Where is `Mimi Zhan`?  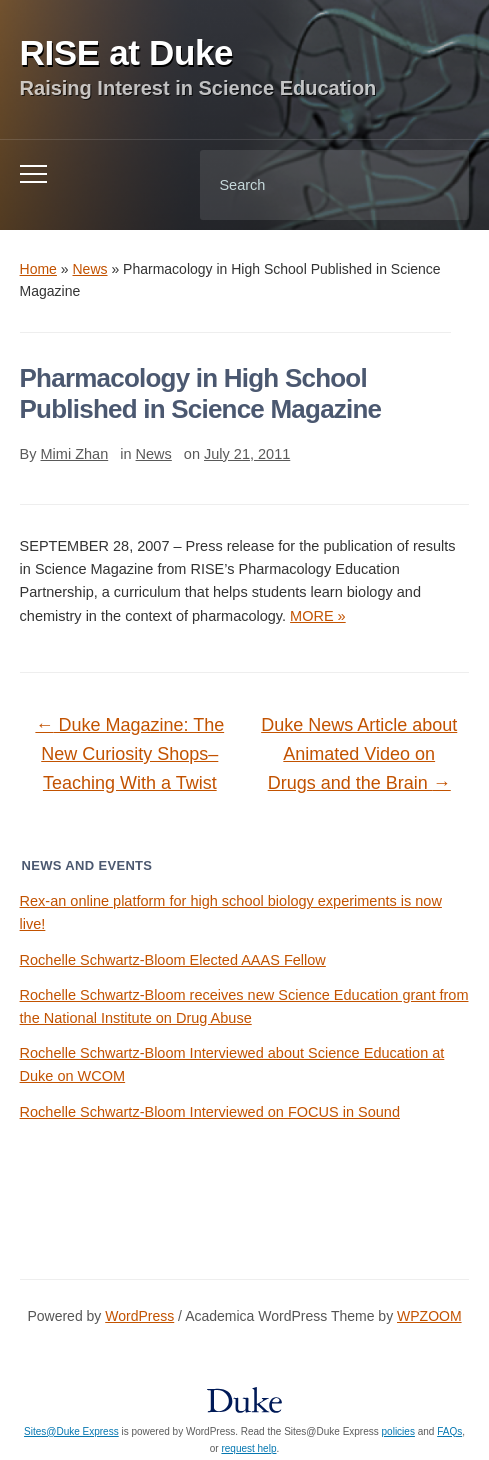 Mimi Zhan is located at coordinates (75, 454).